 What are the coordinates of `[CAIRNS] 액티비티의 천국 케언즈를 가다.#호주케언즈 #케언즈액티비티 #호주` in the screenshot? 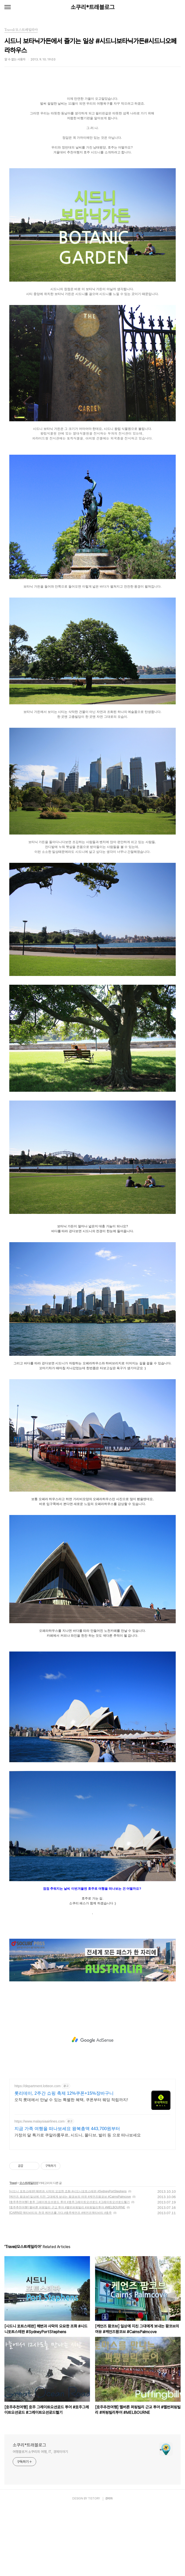 It's located at (60, 2281).